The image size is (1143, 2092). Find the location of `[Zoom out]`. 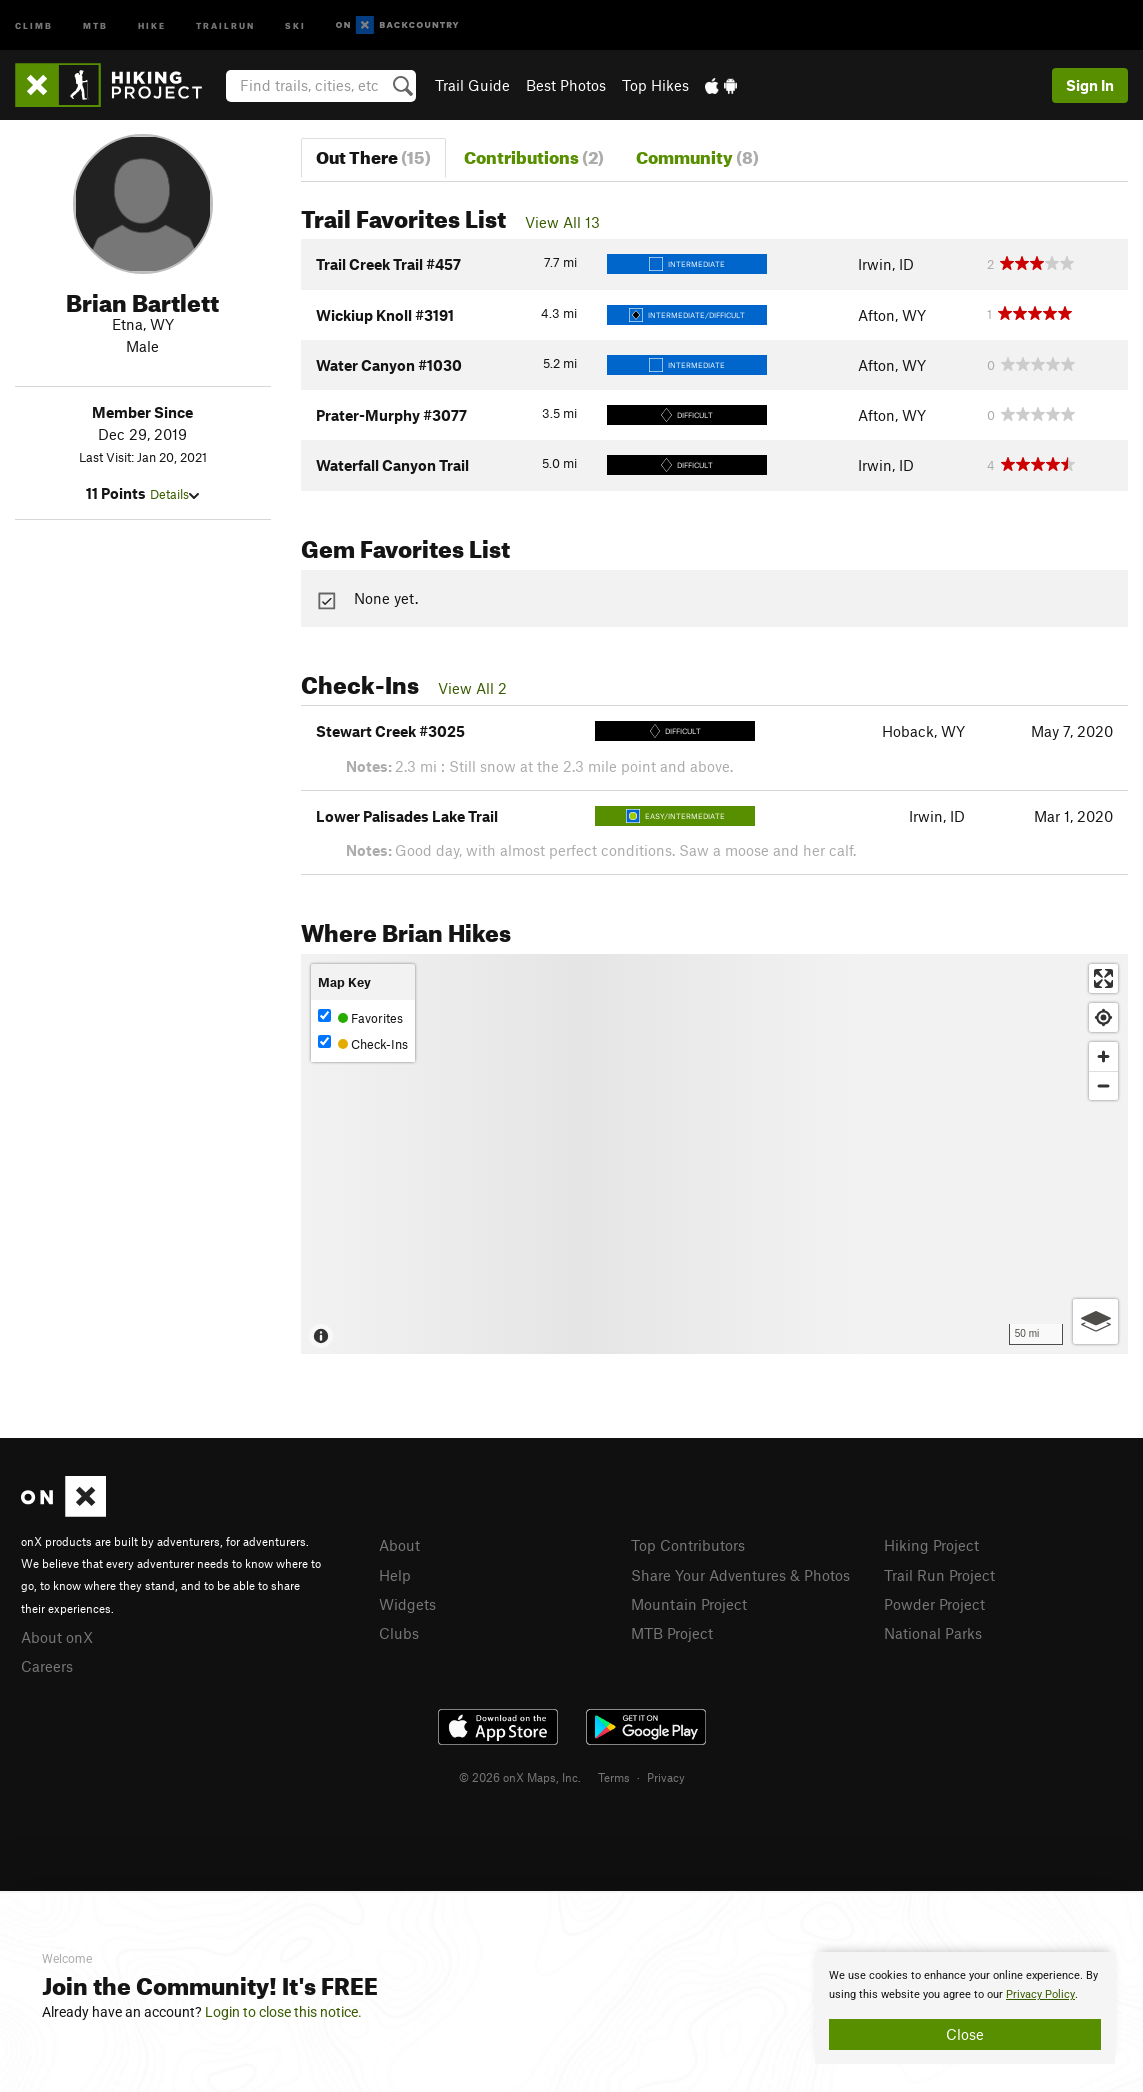

[Zoom out] is located at coordinates (1103, 1085).